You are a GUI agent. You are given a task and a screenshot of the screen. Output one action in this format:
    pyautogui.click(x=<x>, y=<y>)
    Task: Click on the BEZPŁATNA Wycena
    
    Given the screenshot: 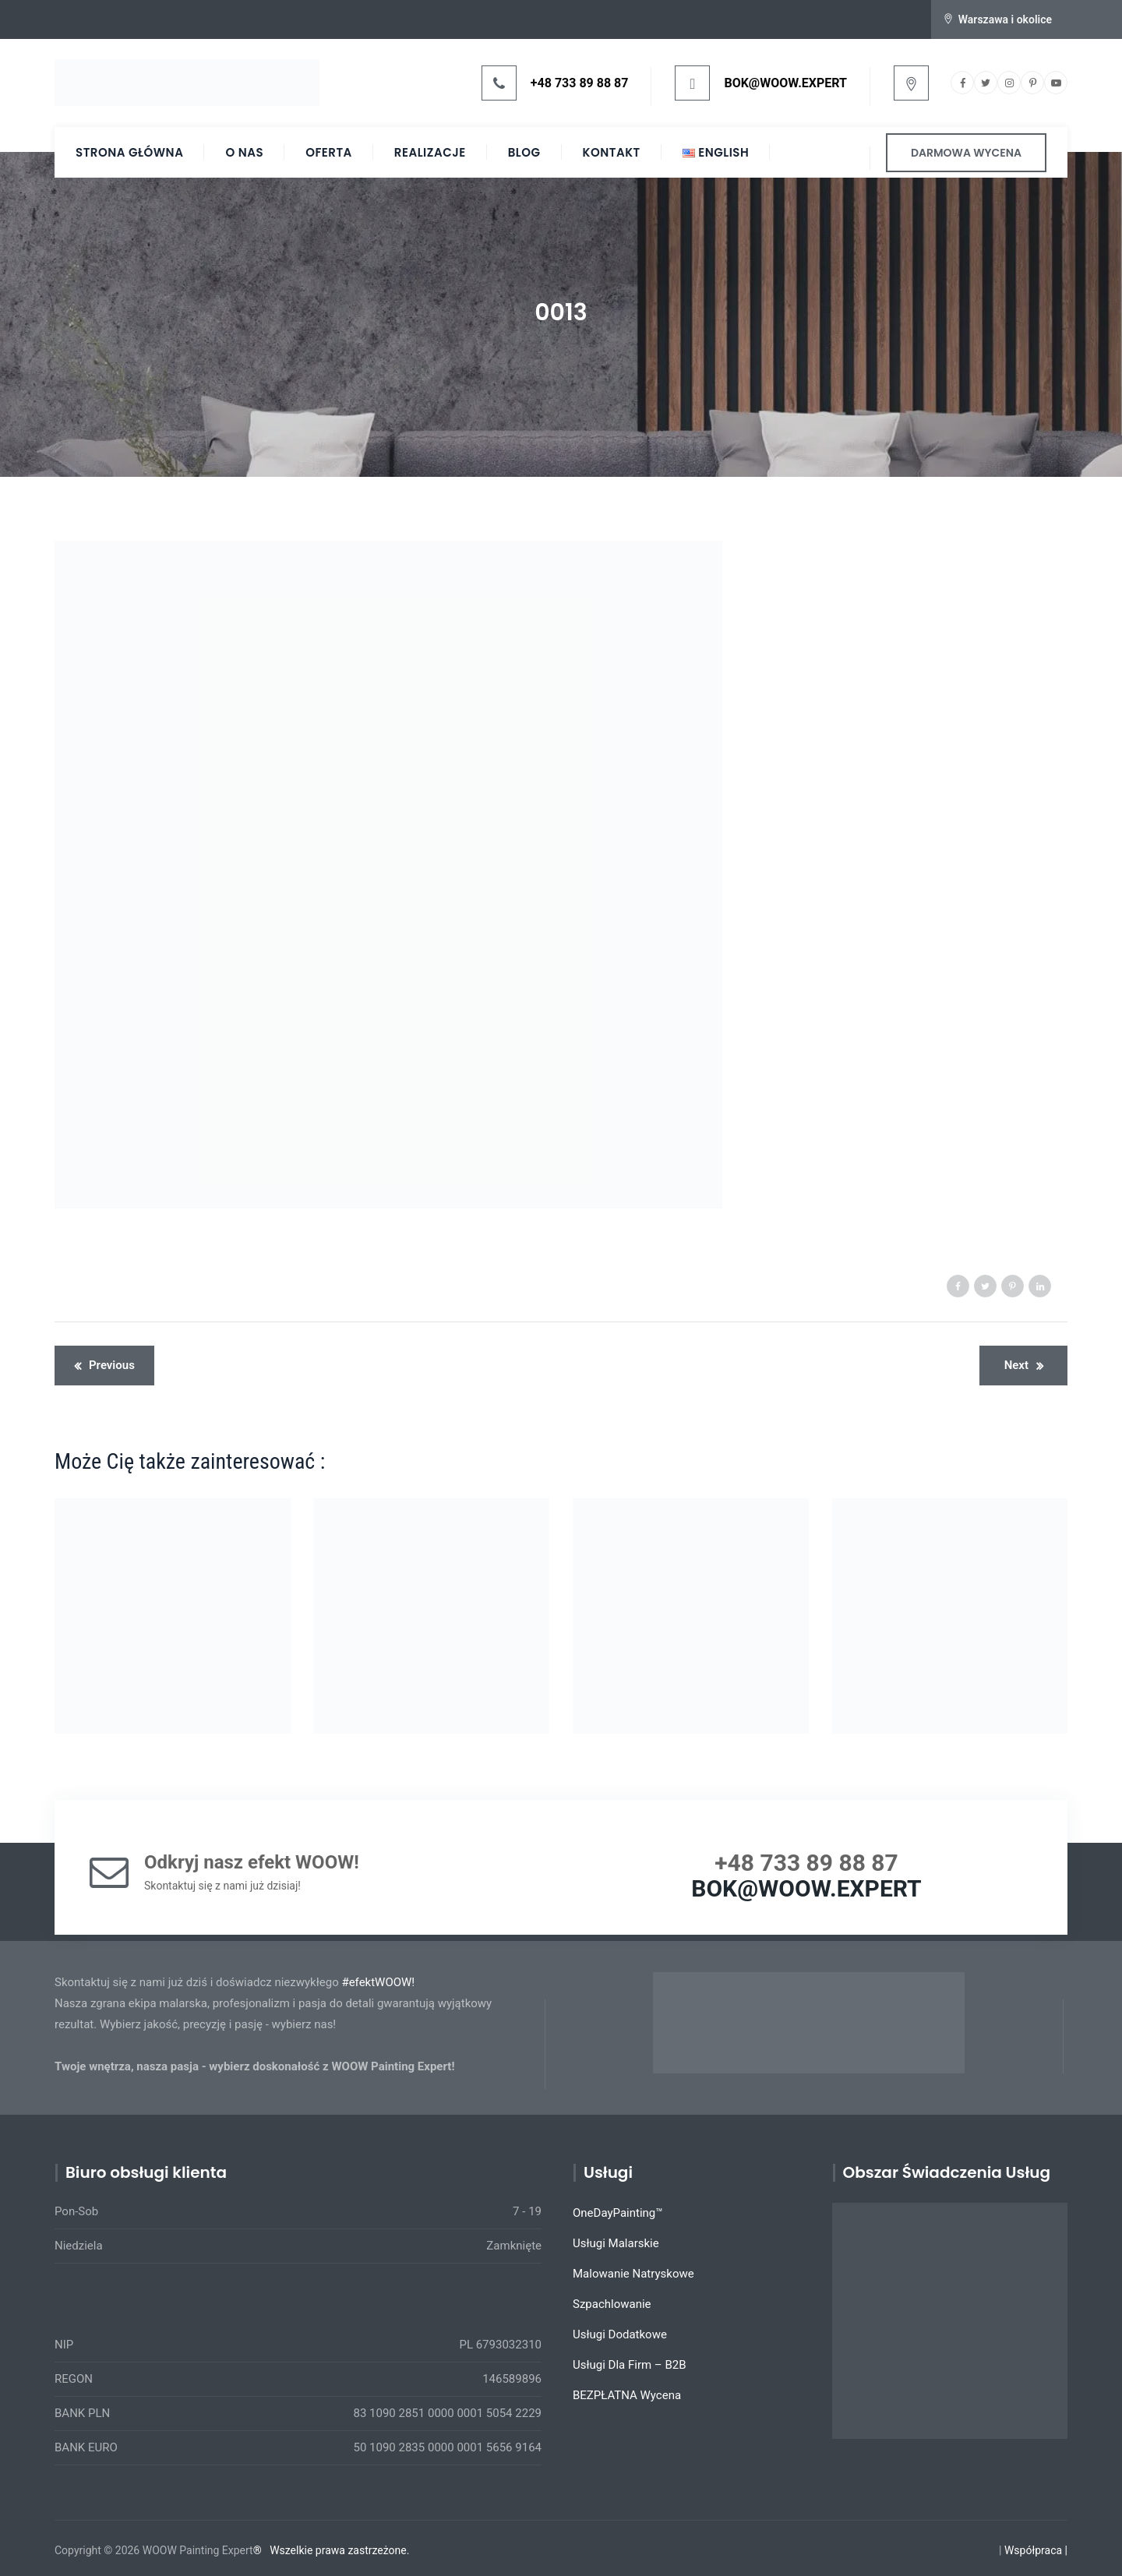 What is the action you would take?
    pyautogui.click(x=627, y=2395)
    